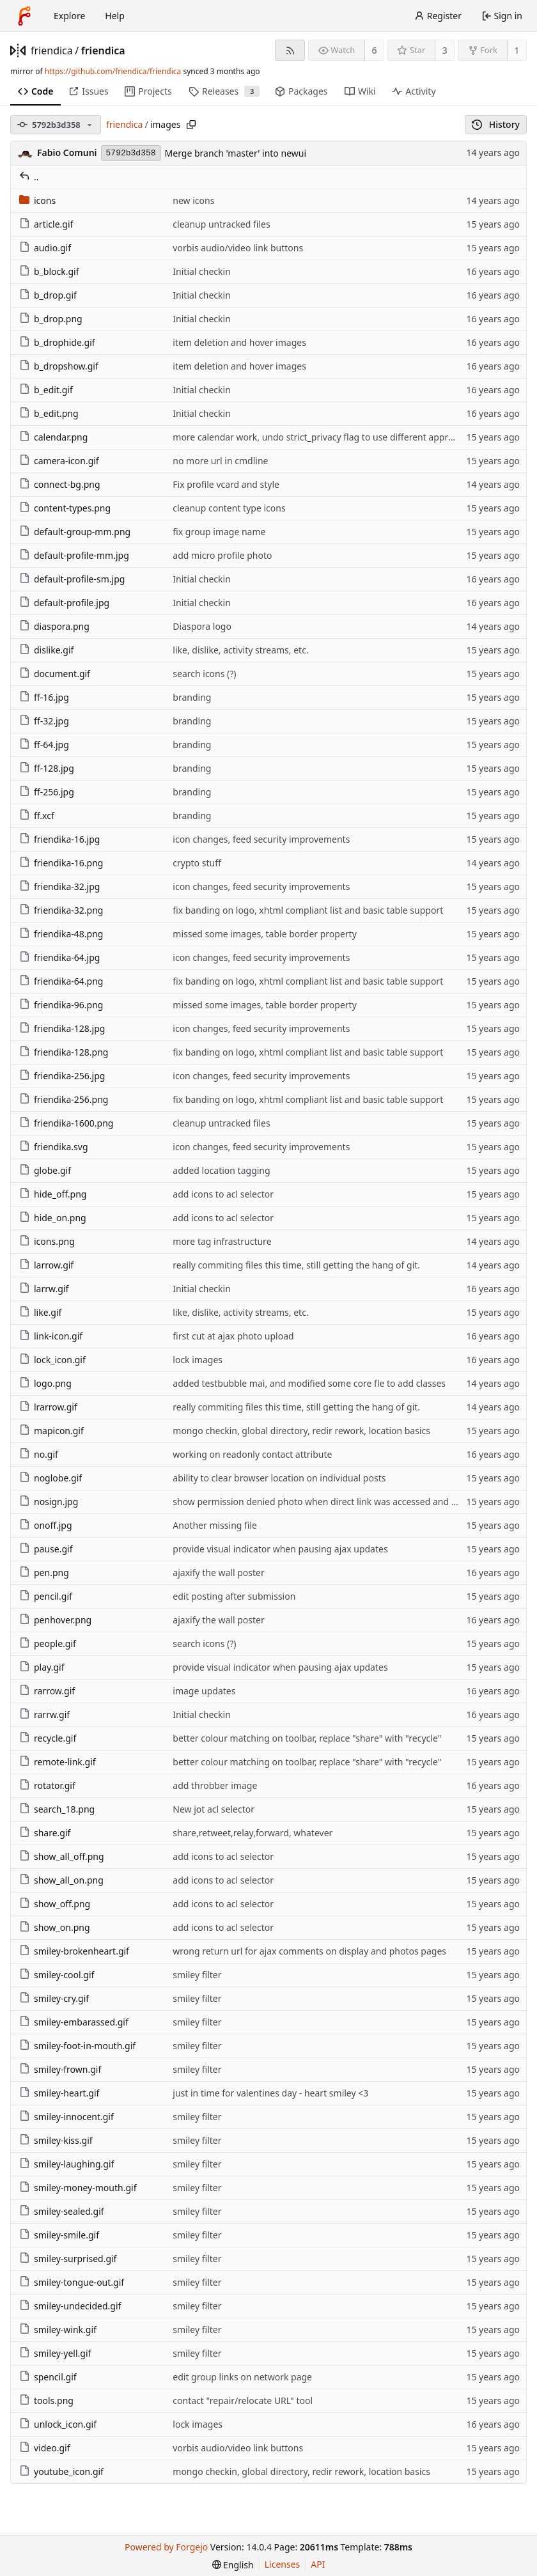  What do you see at coordinates (24, 15) in the screenshot?
I see `[Home]` at bounding box center [24, 15].